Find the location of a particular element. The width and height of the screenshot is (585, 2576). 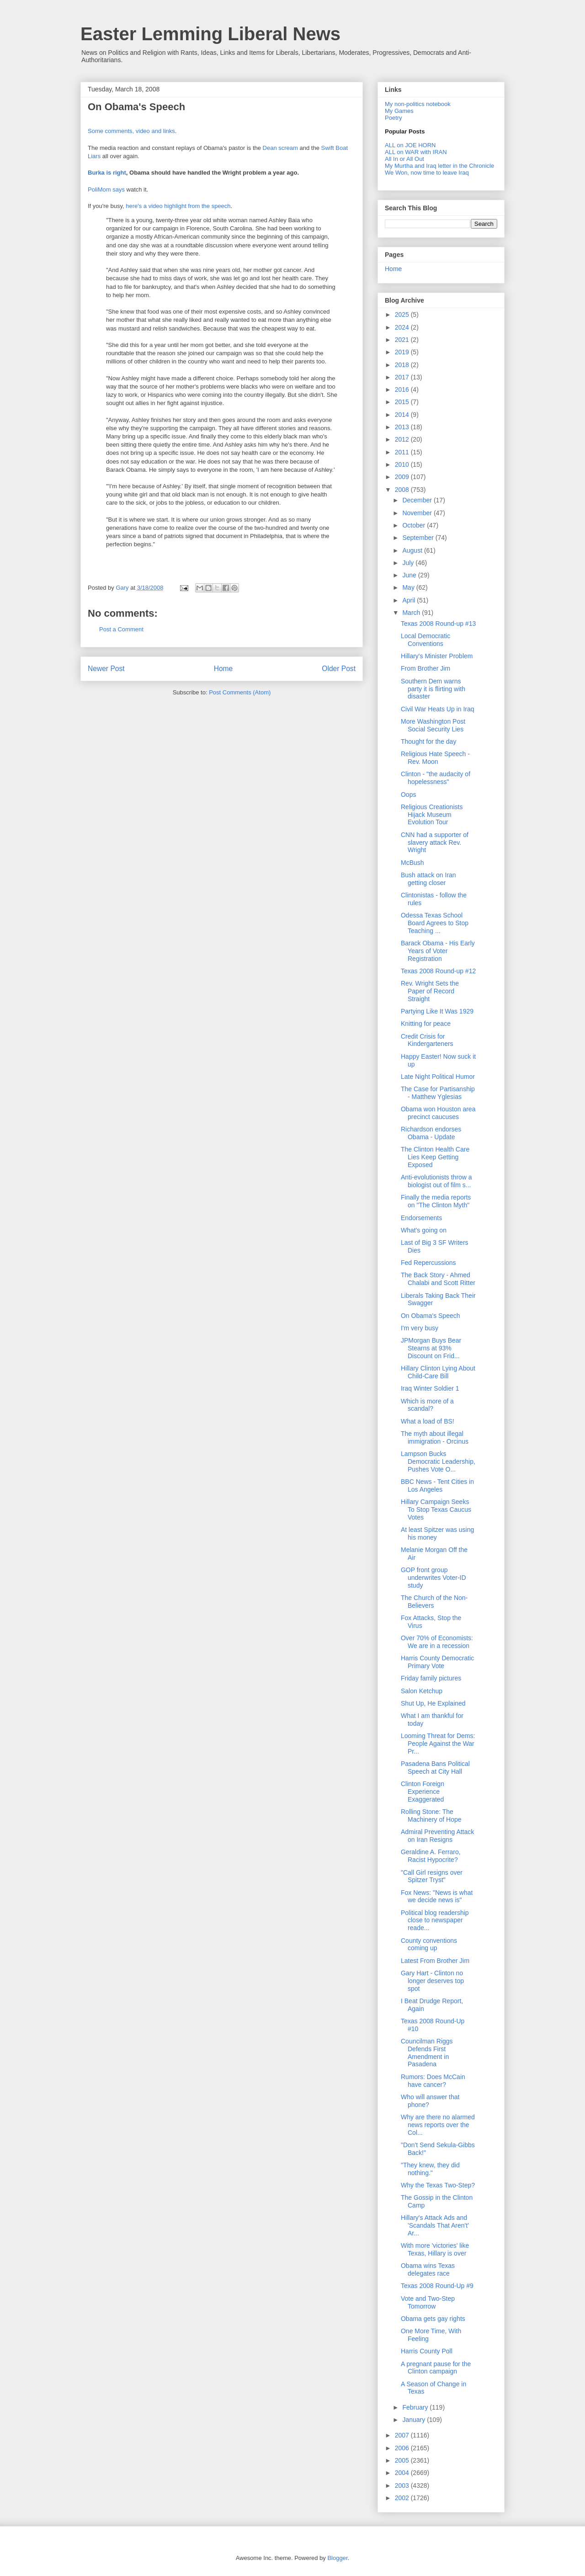

2018 is located at coordinates (403, 364).